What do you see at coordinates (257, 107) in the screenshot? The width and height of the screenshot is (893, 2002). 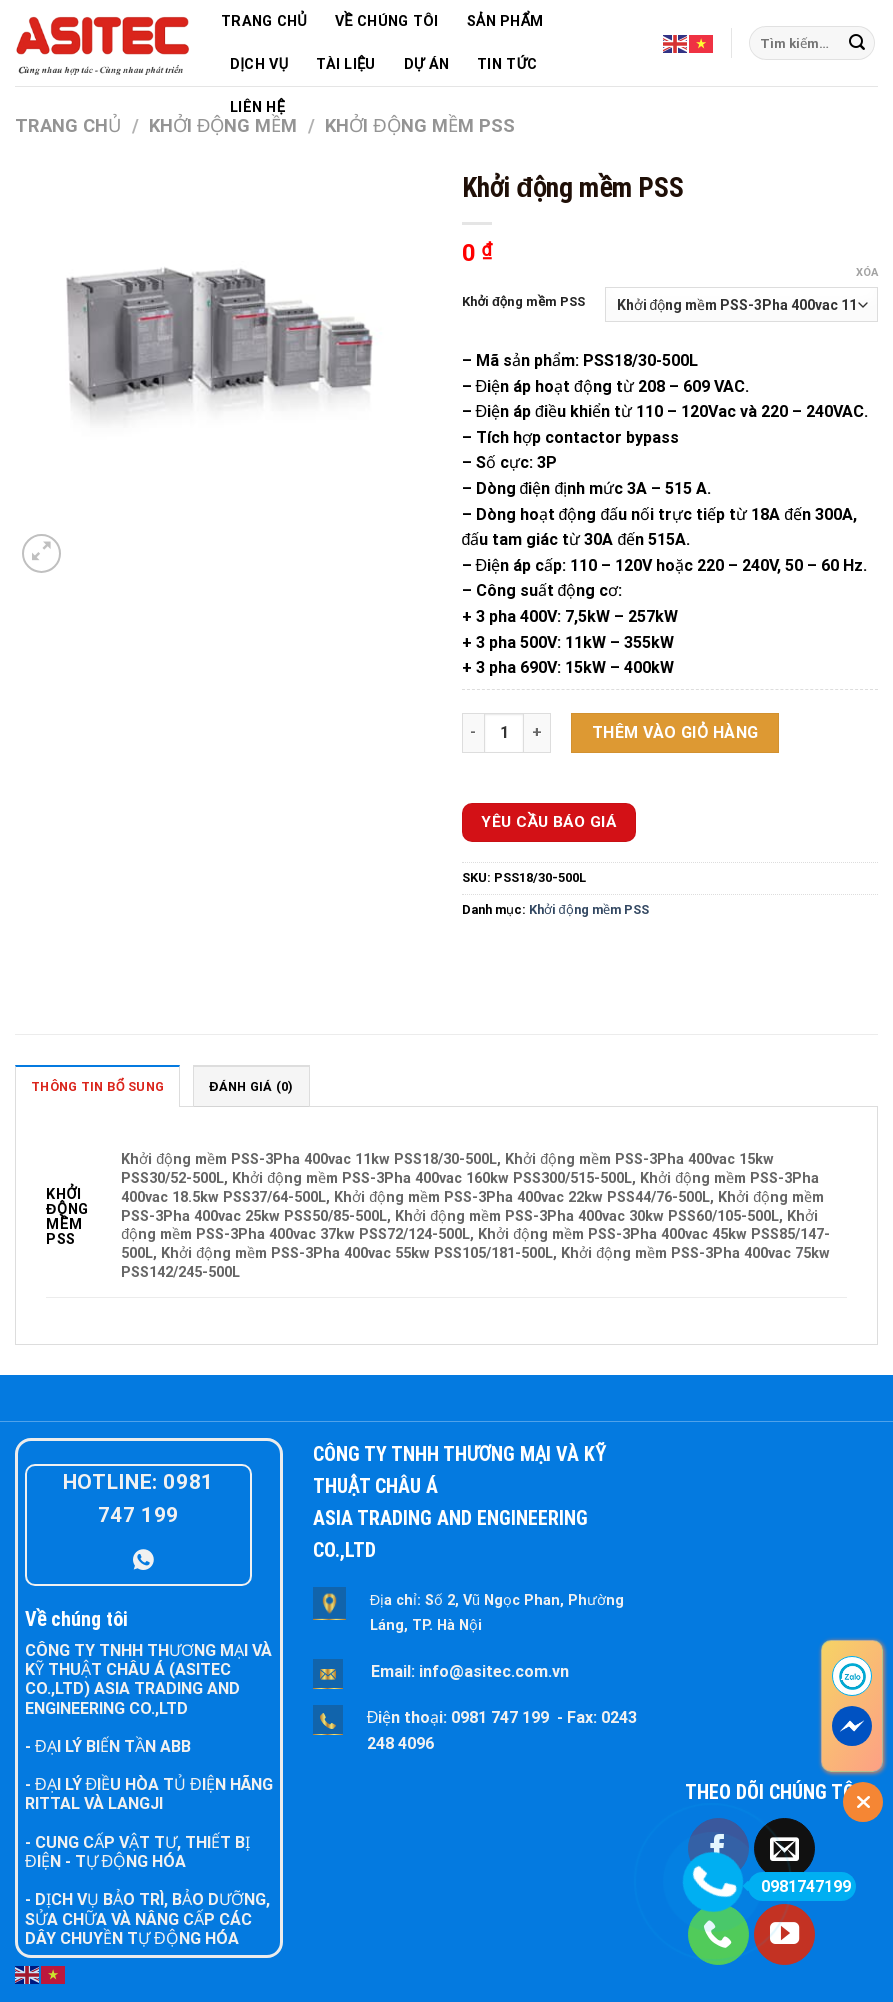 I see `LIÊN HỆ` at bounding box center [257, 107].